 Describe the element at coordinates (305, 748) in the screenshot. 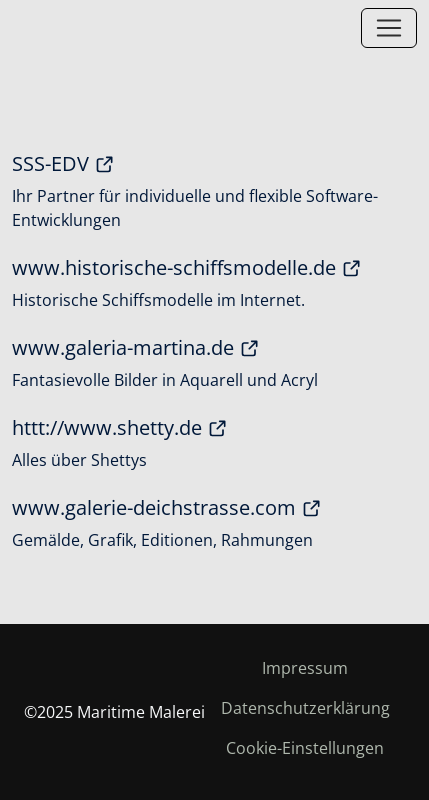

I see `Cookie-Einstellungen` at that location.